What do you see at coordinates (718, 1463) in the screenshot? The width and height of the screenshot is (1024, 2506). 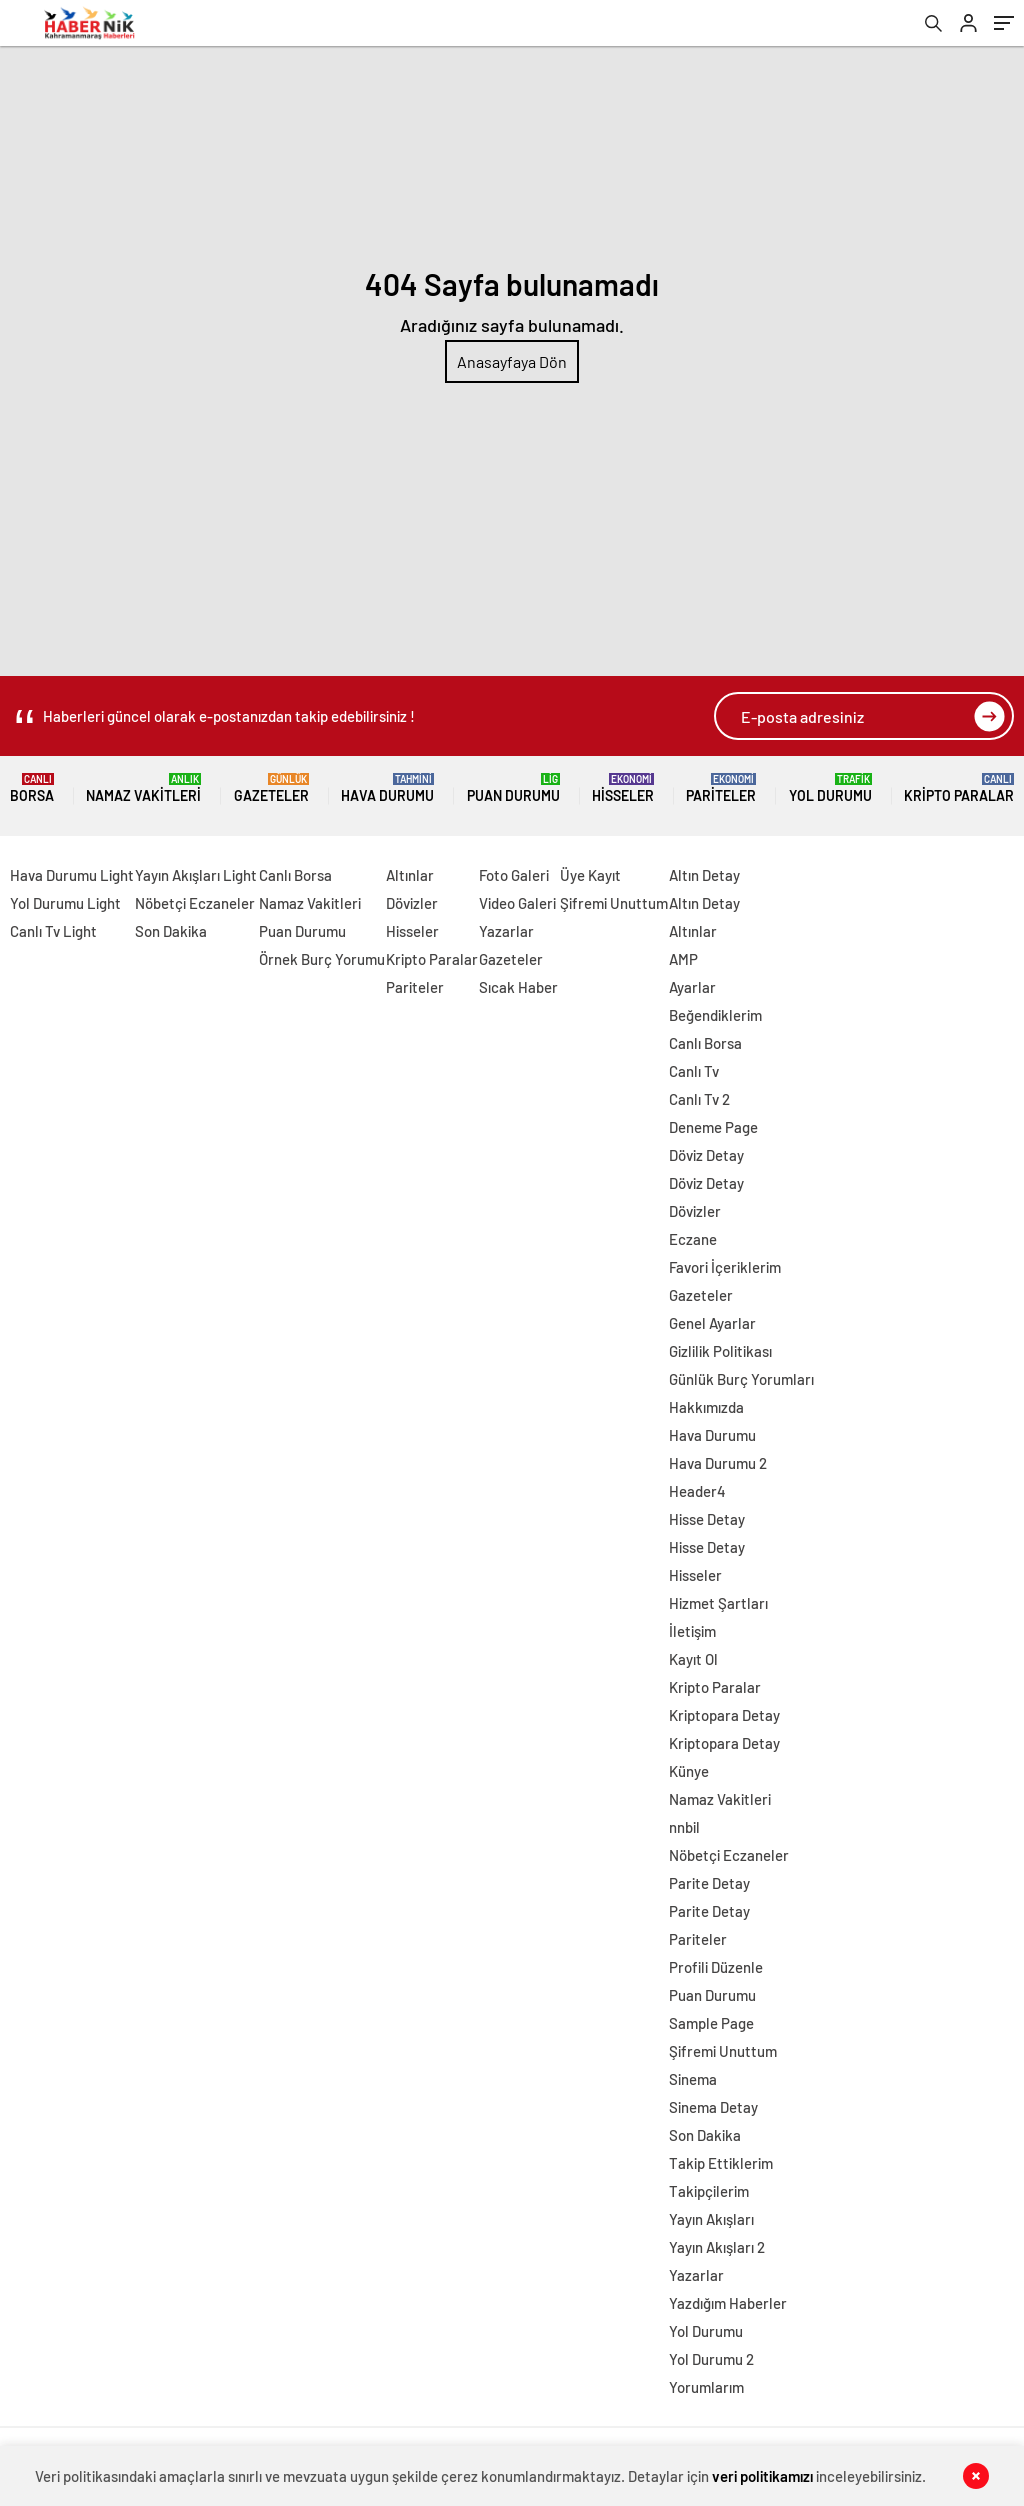 I see `Hava Durumu 2` at bounding box center [718, 1463].